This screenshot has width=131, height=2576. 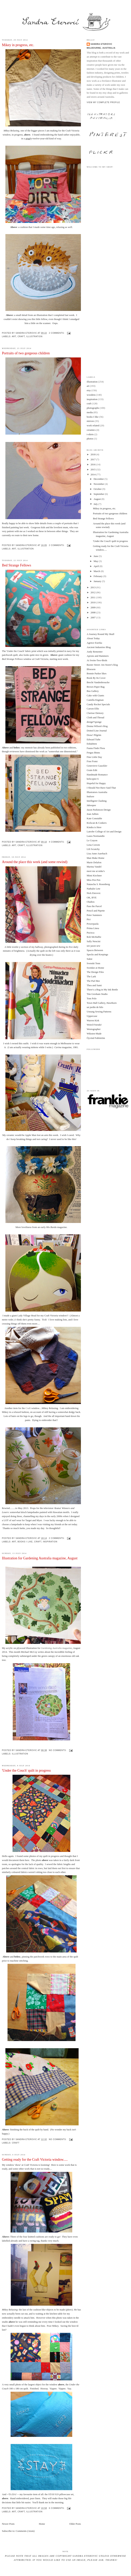 I want to click on Grain Edit, so click(x=92, y=770).